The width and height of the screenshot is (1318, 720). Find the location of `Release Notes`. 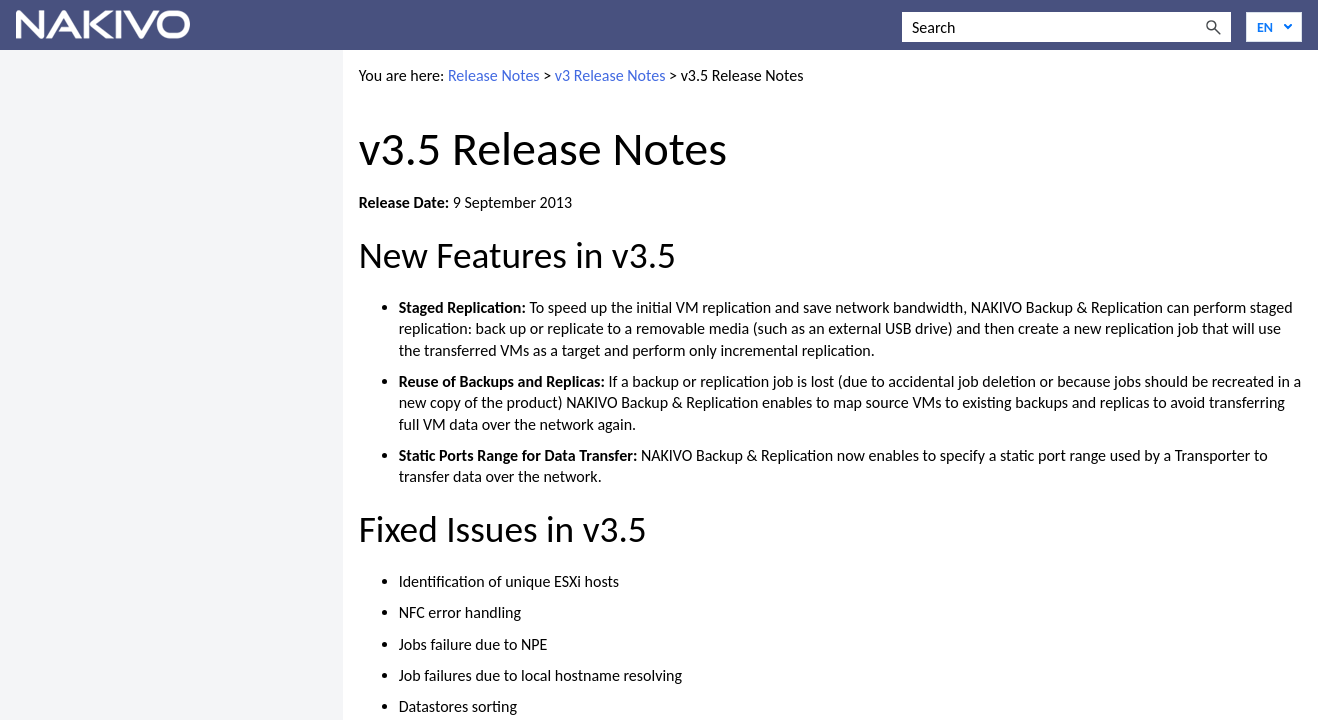

Release Notes is located at coordinates (494, 75).